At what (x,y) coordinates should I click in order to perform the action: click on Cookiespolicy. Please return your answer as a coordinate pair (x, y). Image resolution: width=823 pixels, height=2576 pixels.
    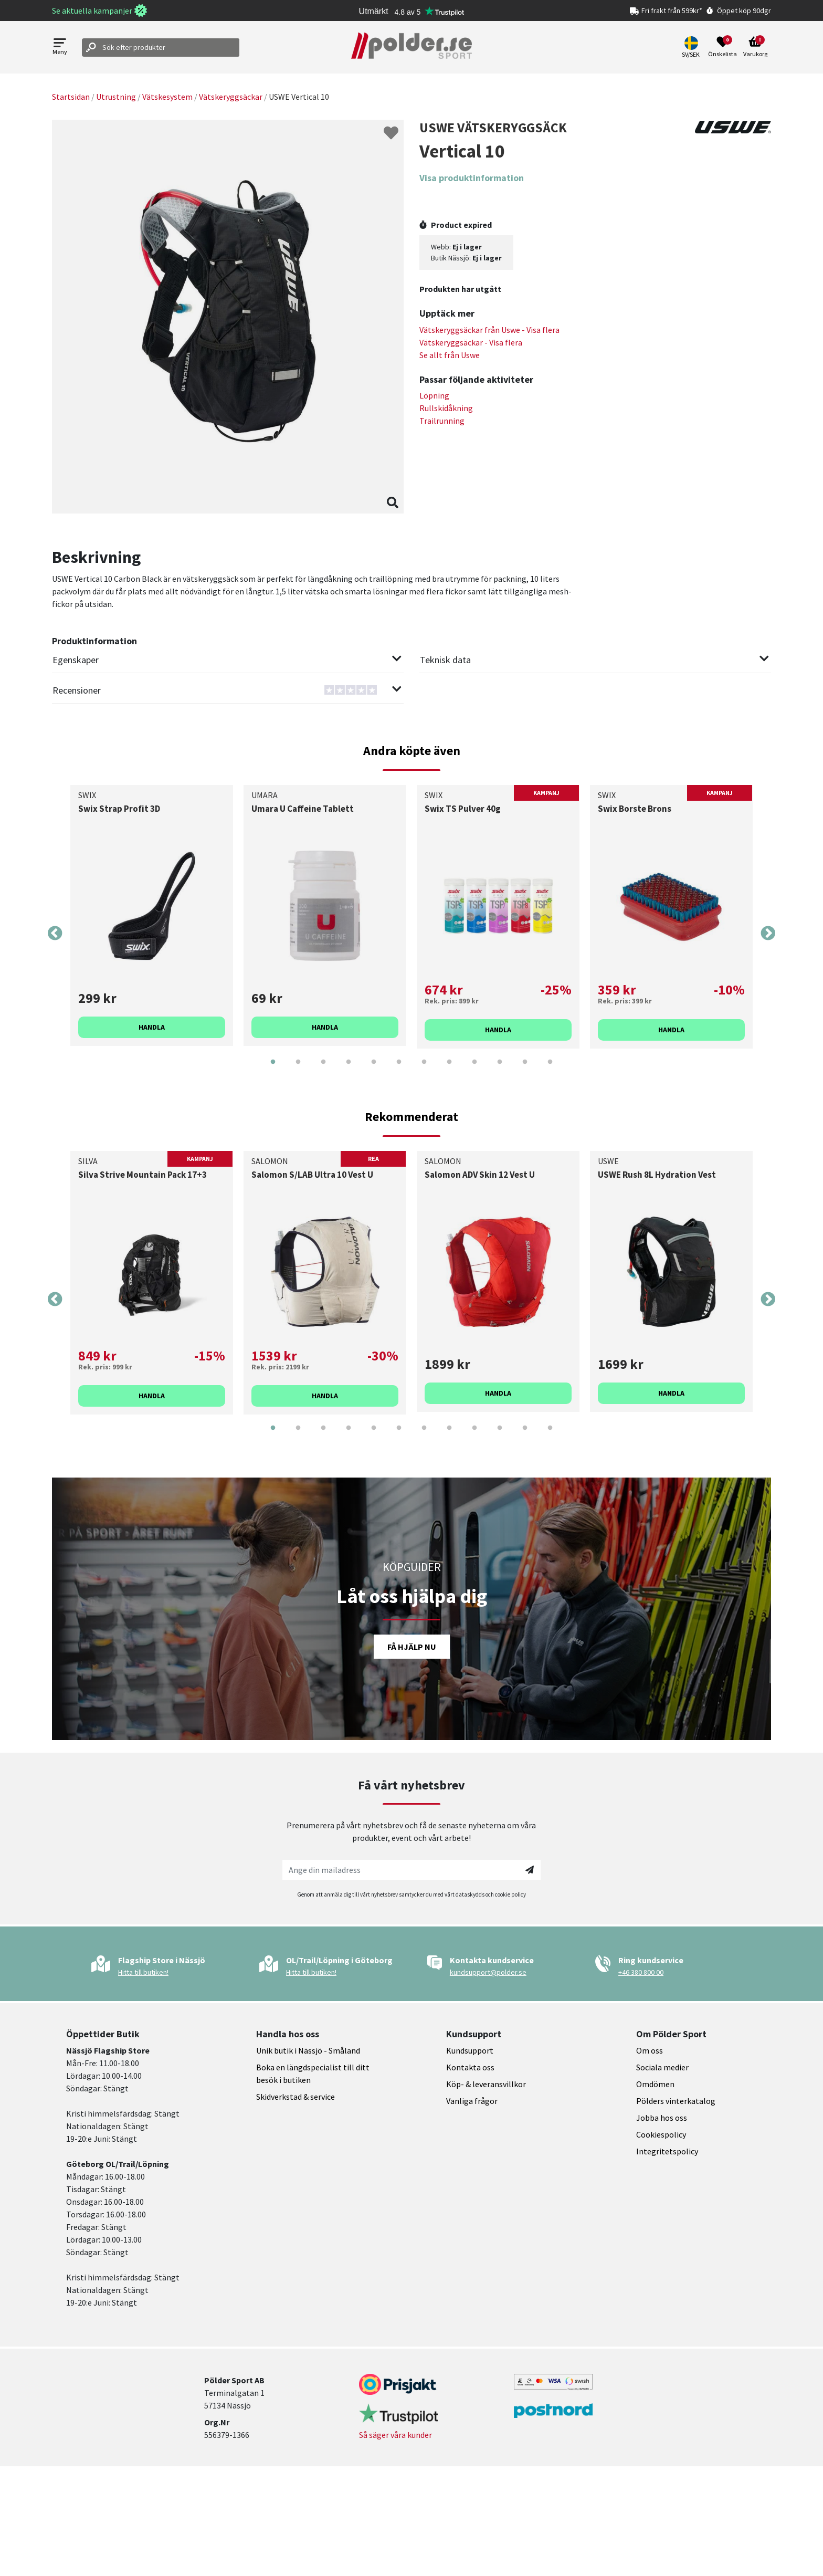
    Looking at the image, I should click on (661, 2134).